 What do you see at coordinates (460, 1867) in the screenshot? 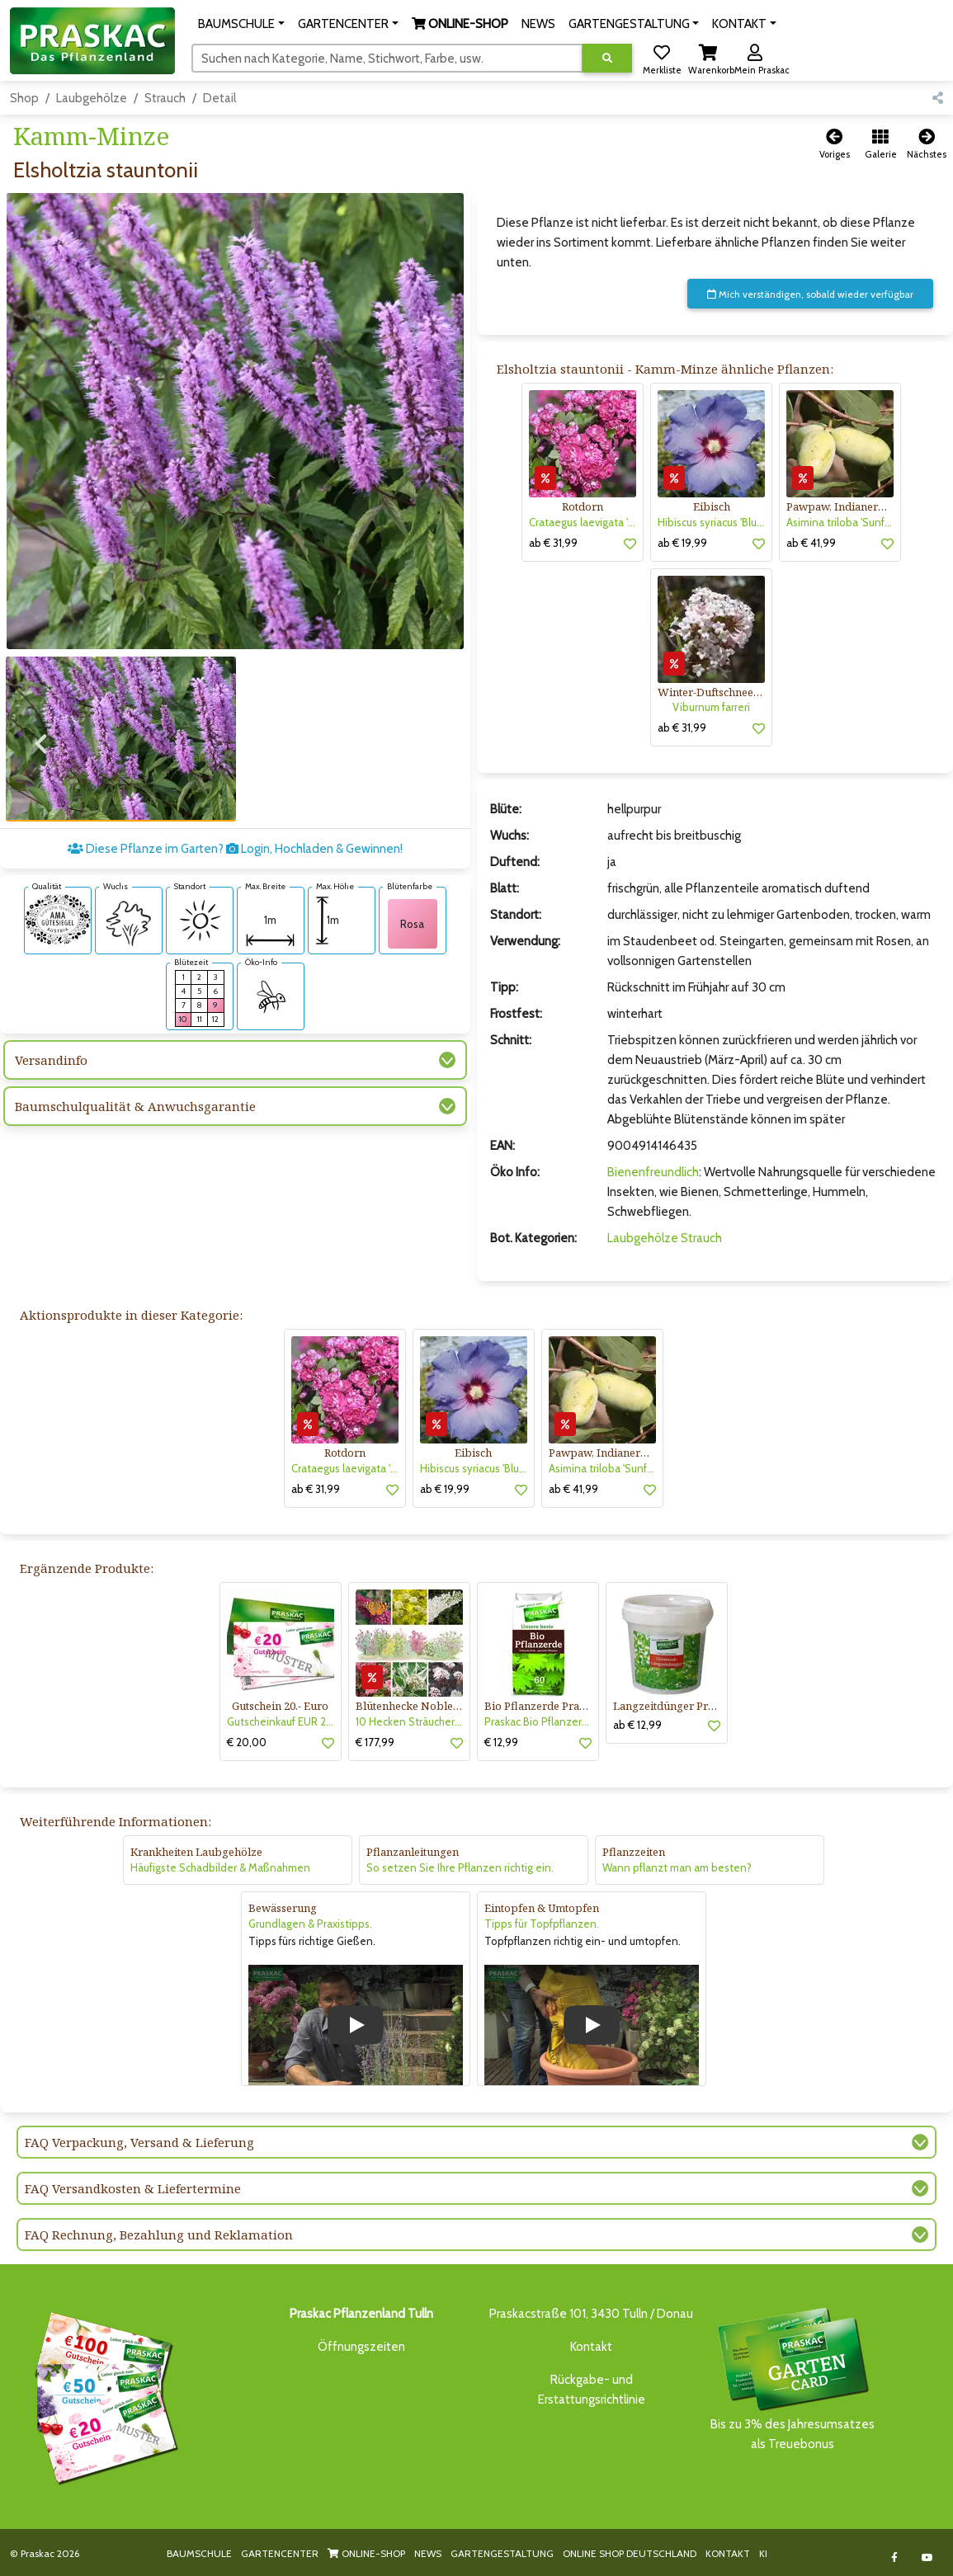
I see `So setzen Sie Ihre Pflanzen richtig ein.` at bounding box center [460, 1867].